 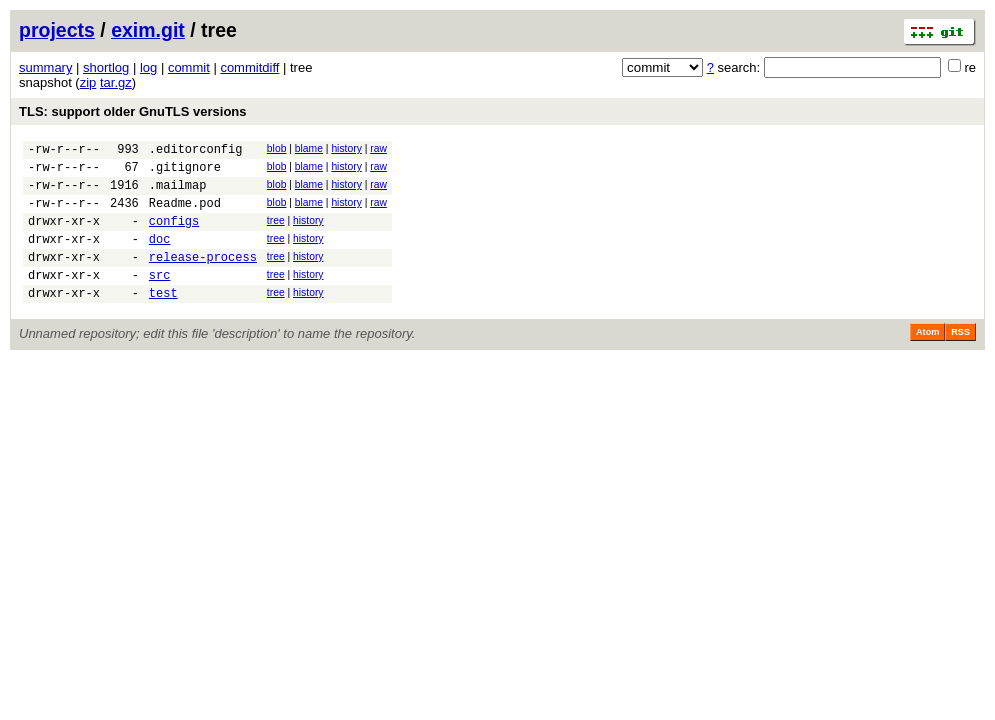 What do you see at coordinates (133, 111) in the screenshot?
I see `TLS: support older GnuTLS versions` at bounding box center [133, 111].